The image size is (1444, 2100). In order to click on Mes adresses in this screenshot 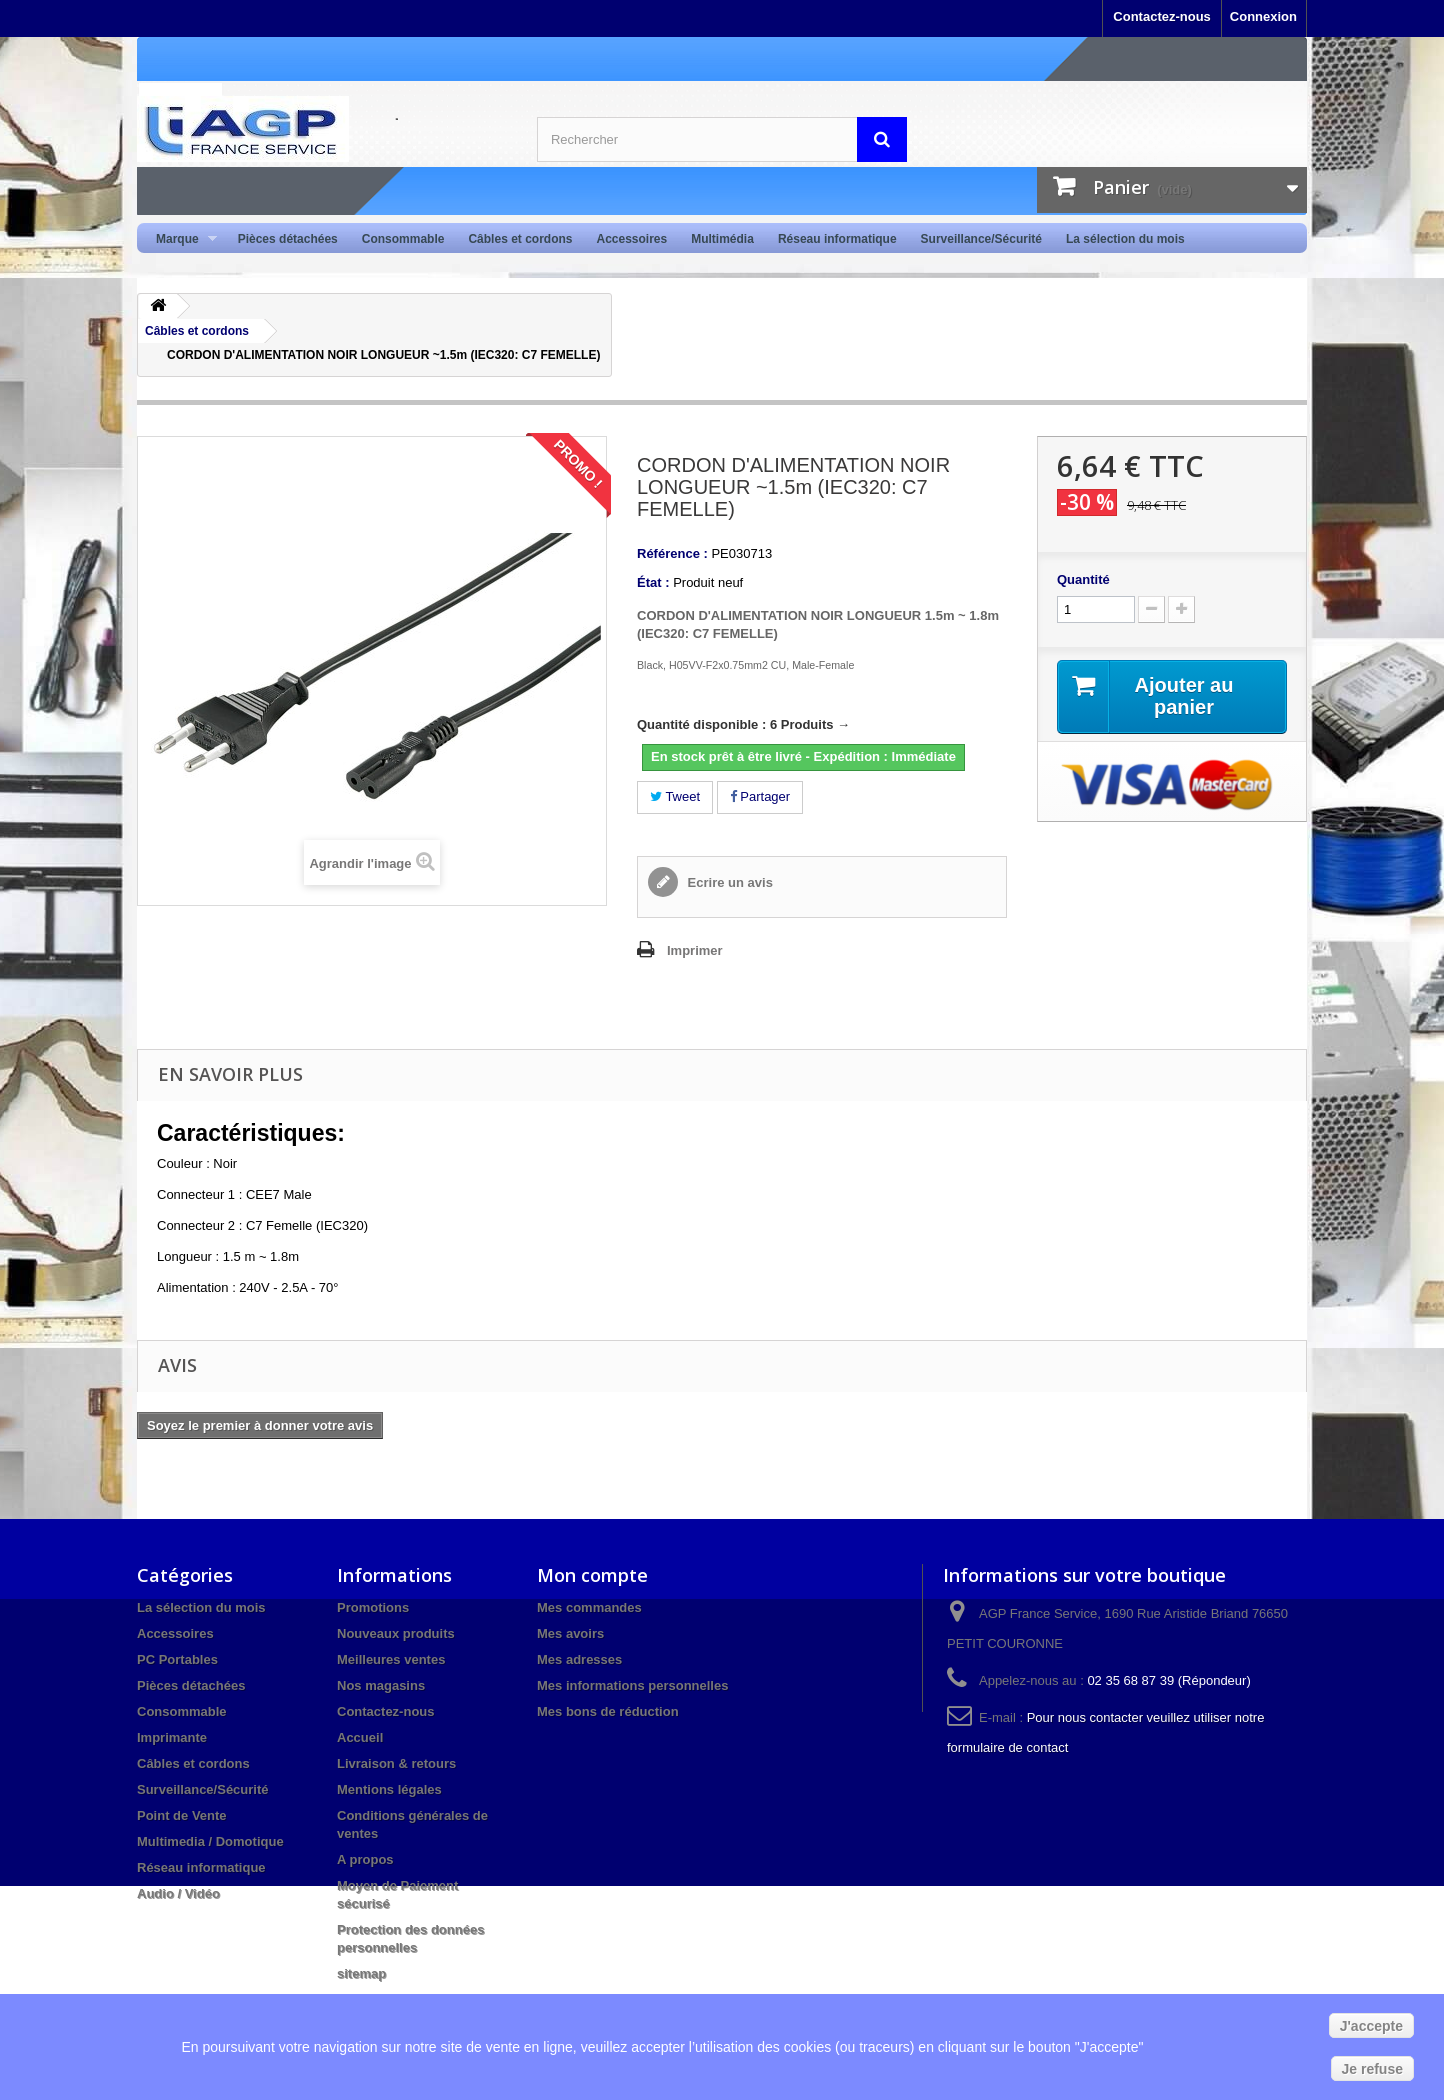, I will do `click(579, 1659)`.